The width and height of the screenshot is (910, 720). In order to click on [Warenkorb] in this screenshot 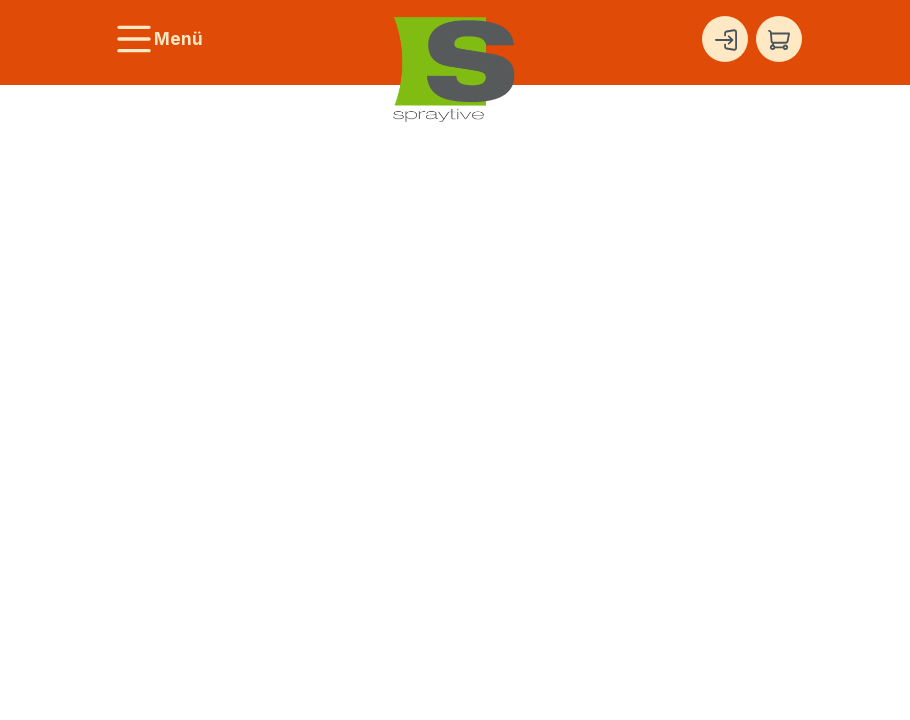, I will do `click(779, 39)`.